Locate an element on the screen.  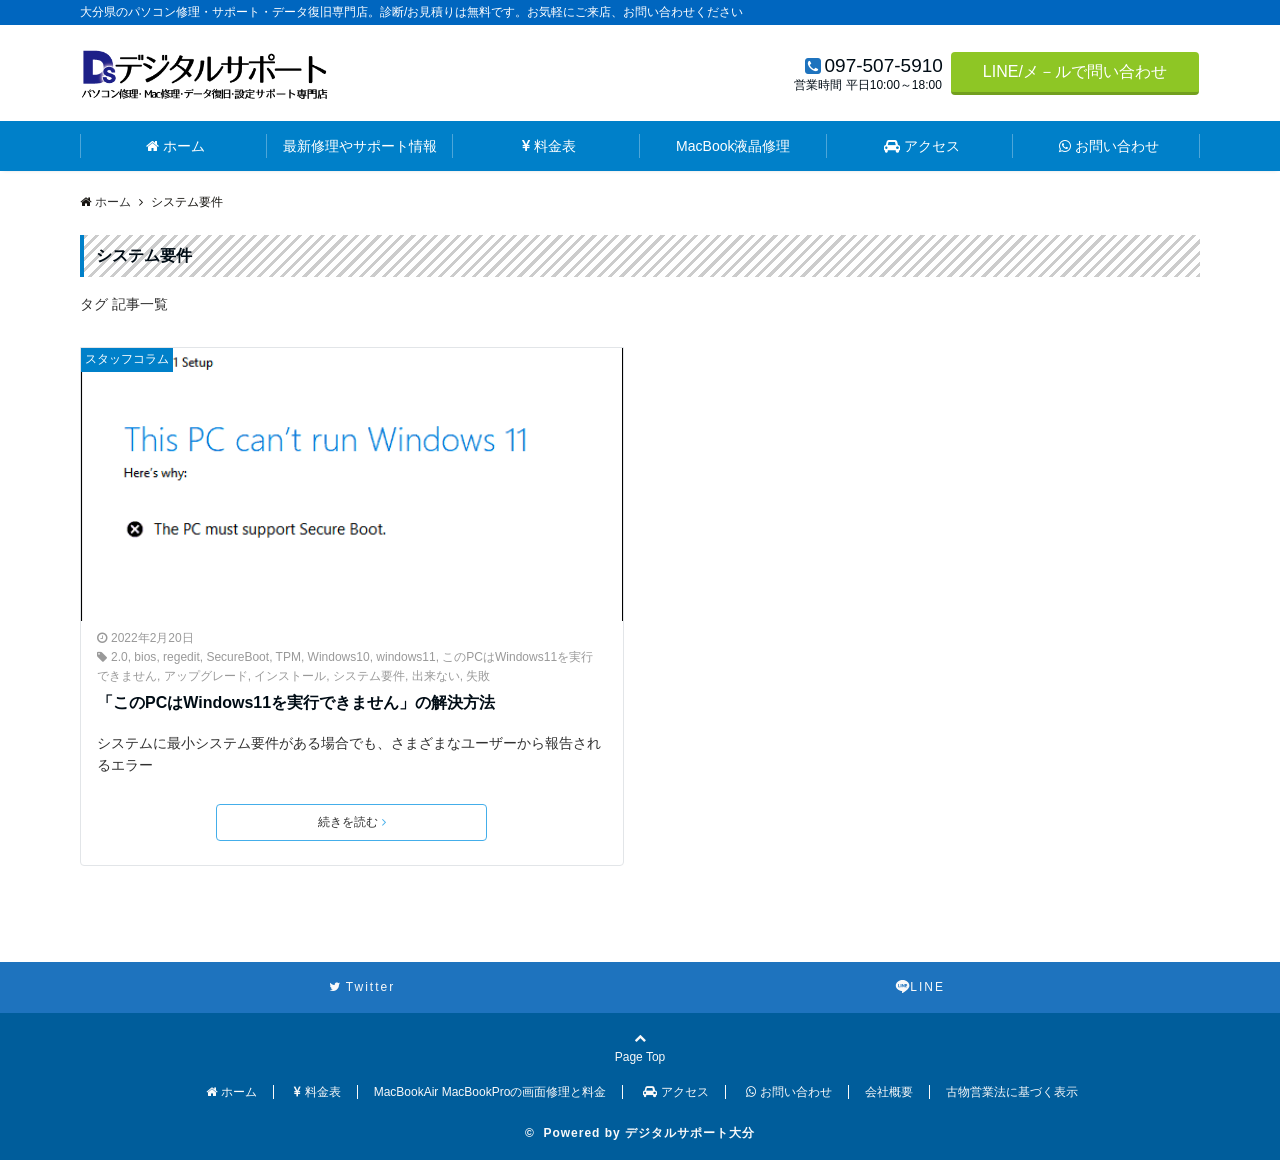
「このPCはWindows11を実行できません」の解決方法 is located at coordinates (296, 702).